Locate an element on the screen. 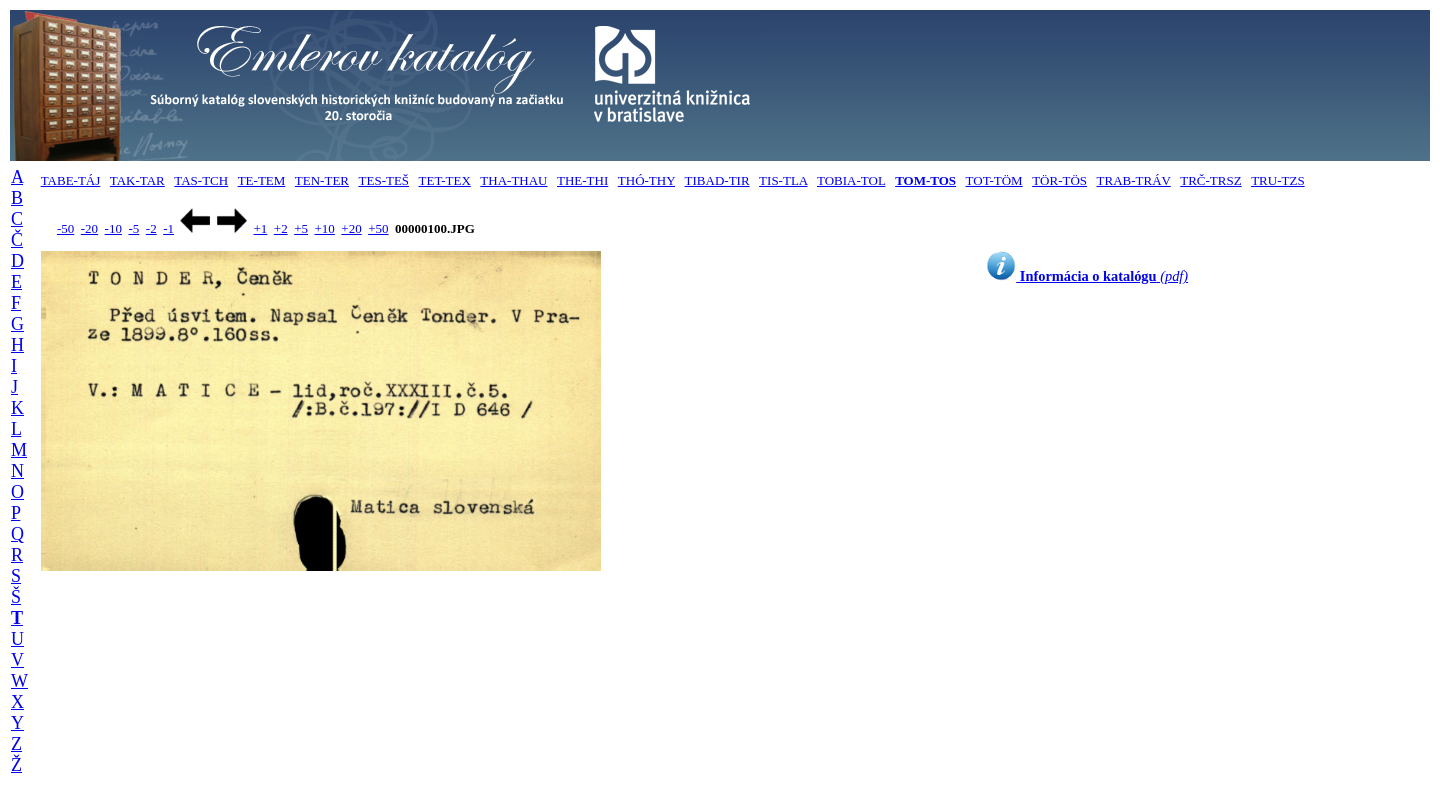  TET-TEX is located at coordinates (445, 180).